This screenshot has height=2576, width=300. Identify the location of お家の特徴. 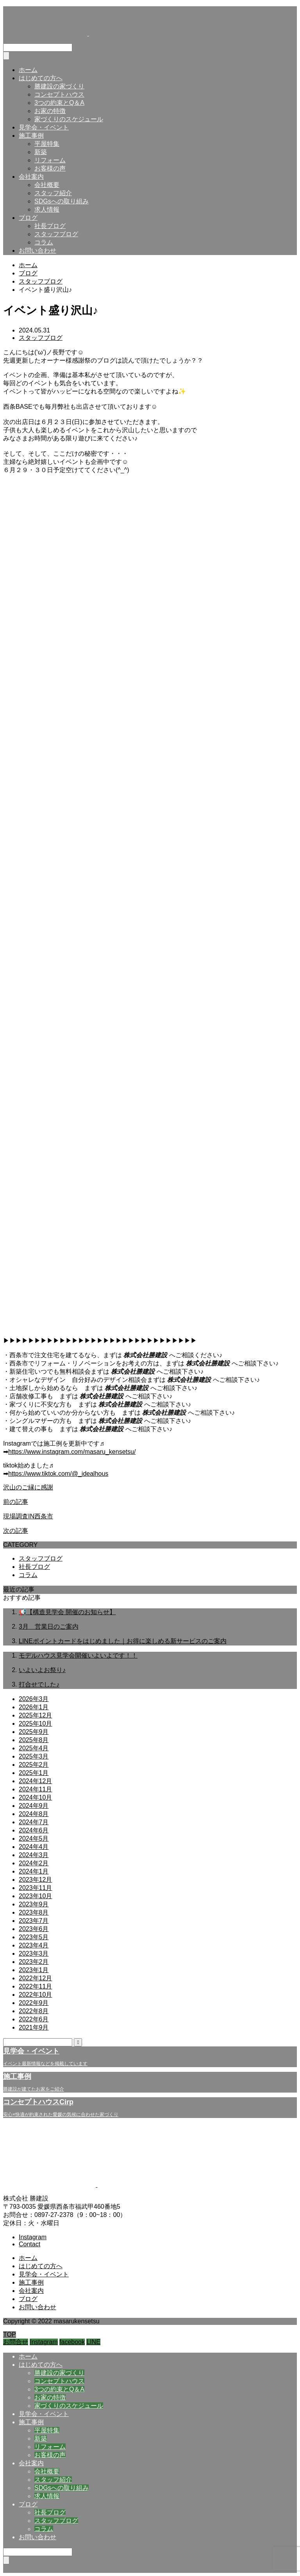
(50, 111).